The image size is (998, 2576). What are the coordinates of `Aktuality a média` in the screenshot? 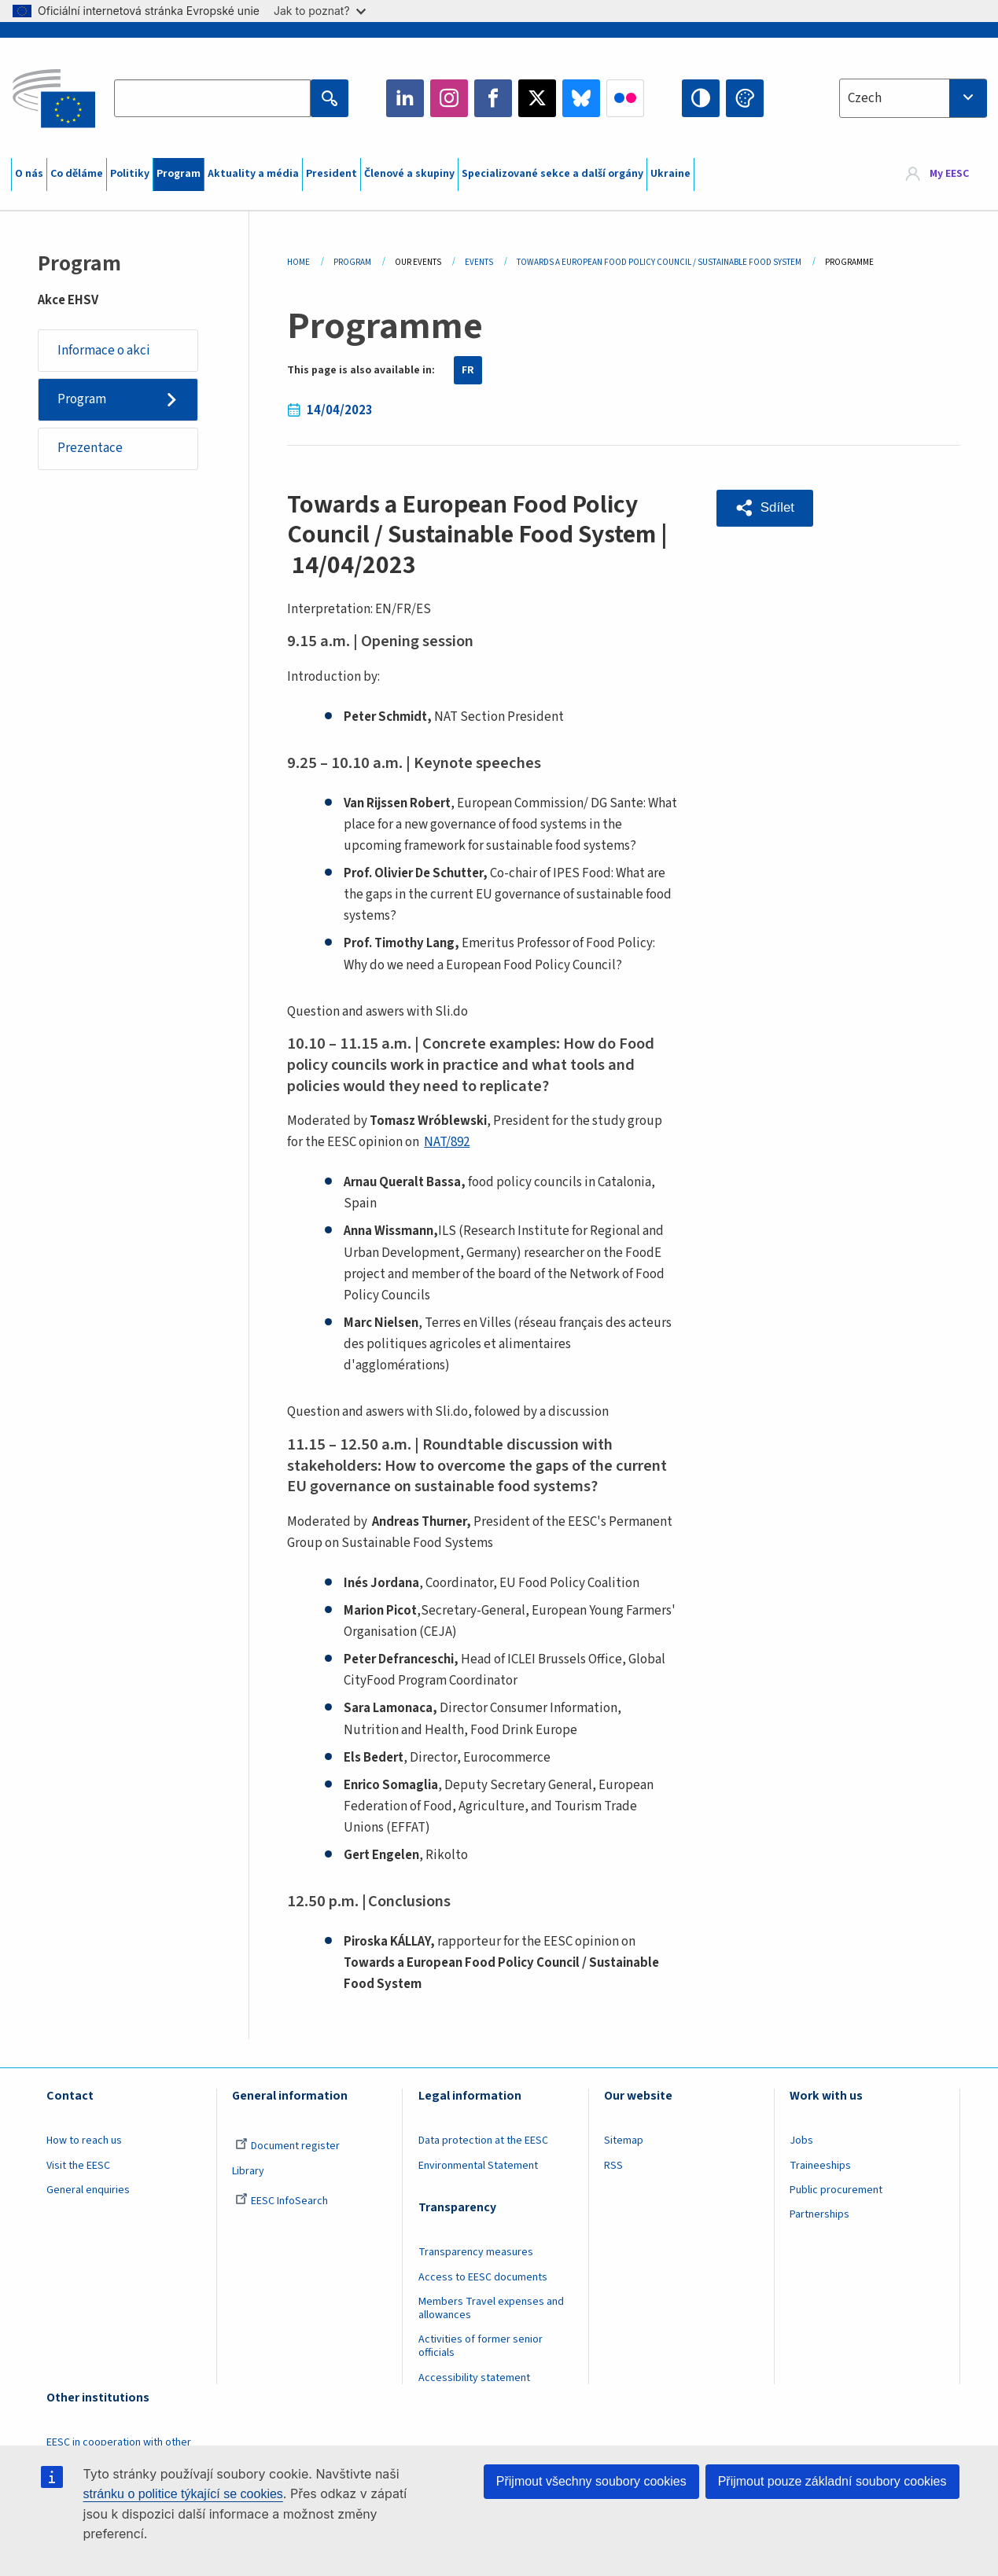 It's located at (253, 174).